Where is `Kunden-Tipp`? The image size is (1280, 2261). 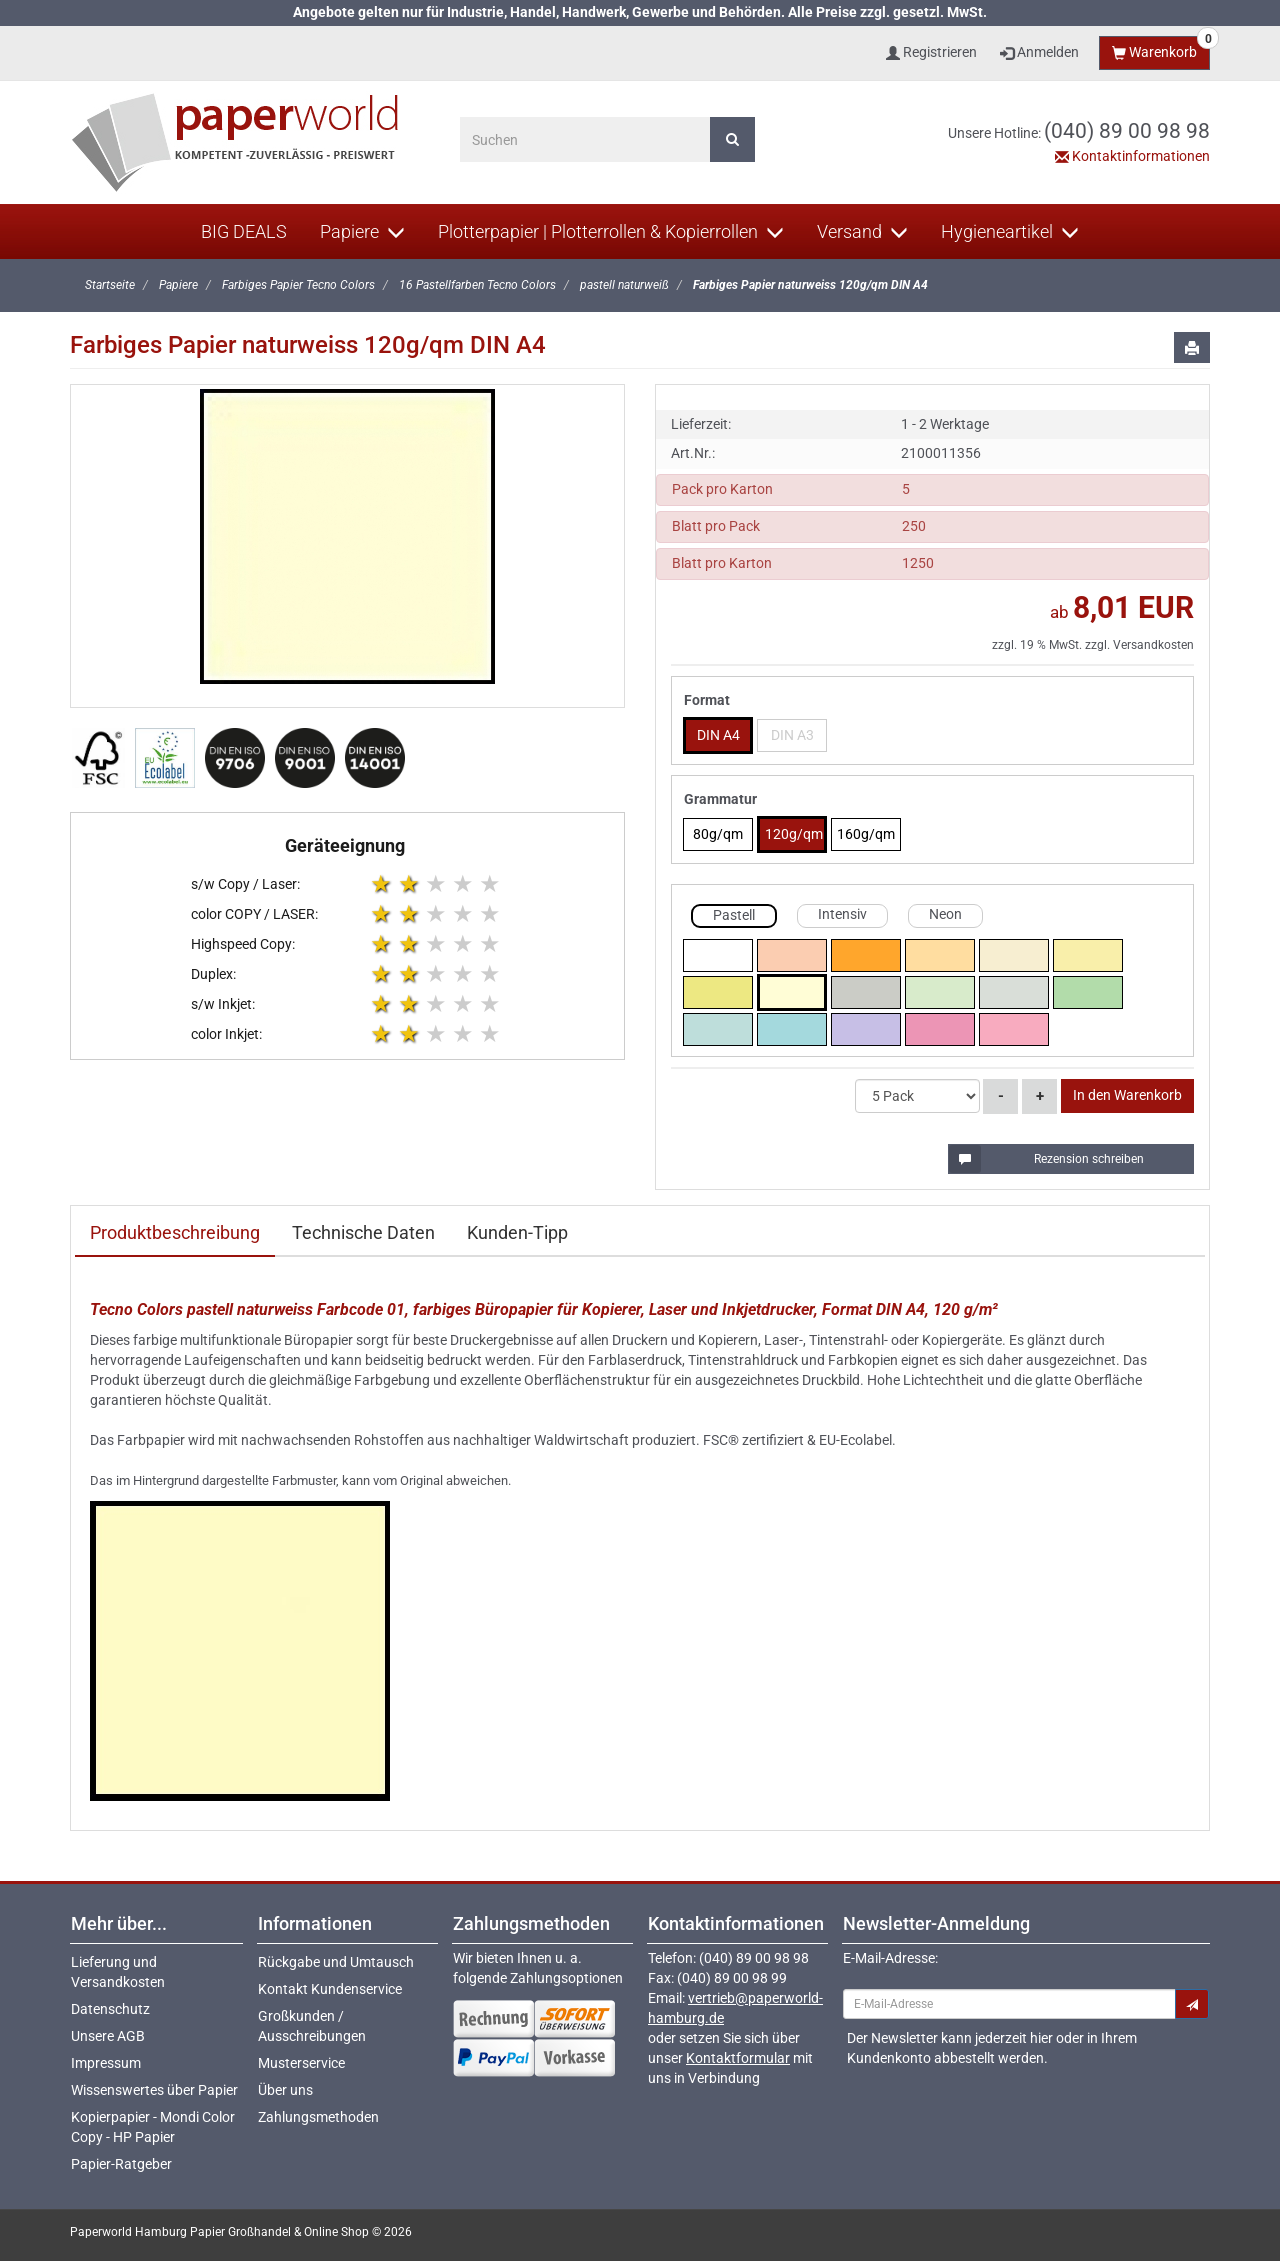 Kunden-Tipp is located at coordinates (517, 1232).